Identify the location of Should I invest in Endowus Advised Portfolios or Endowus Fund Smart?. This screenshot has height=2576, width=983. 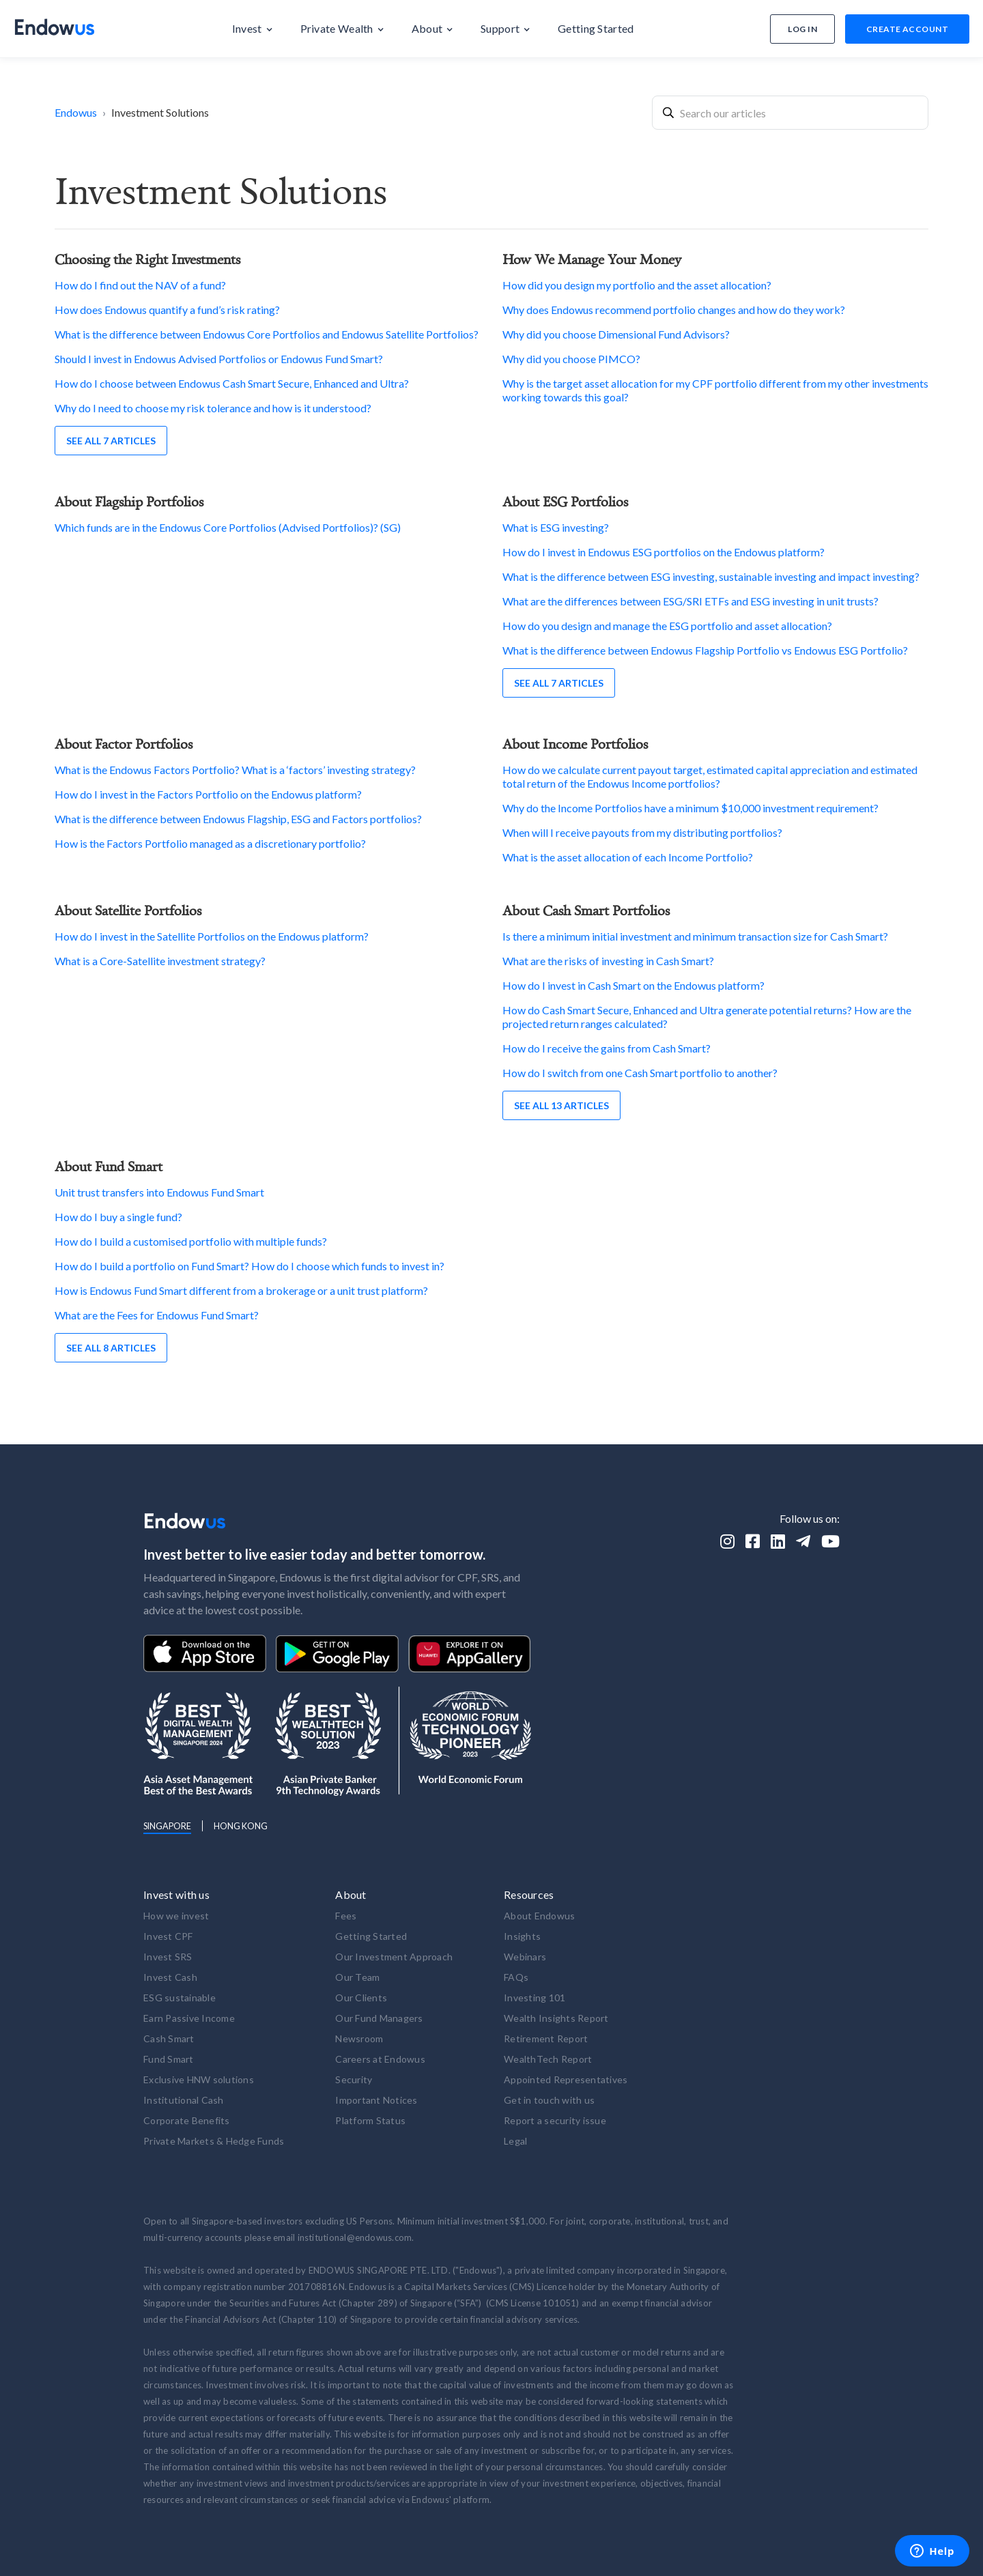
(219, 358).